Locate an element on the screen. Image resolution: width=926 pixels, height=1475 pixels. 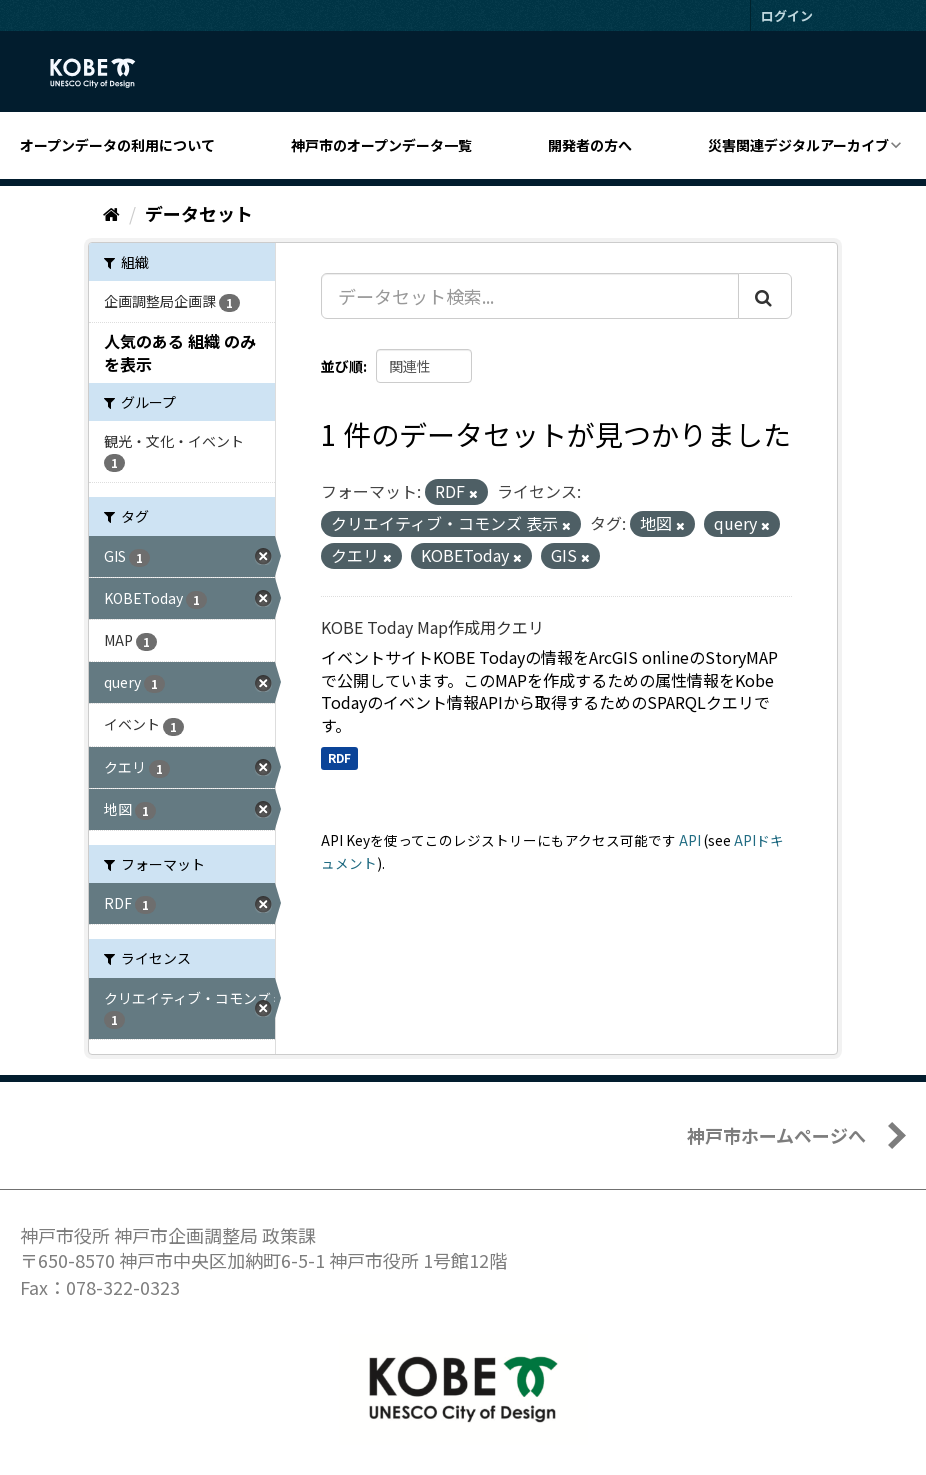
開発者の方へ is located at coordinates (590, 145).